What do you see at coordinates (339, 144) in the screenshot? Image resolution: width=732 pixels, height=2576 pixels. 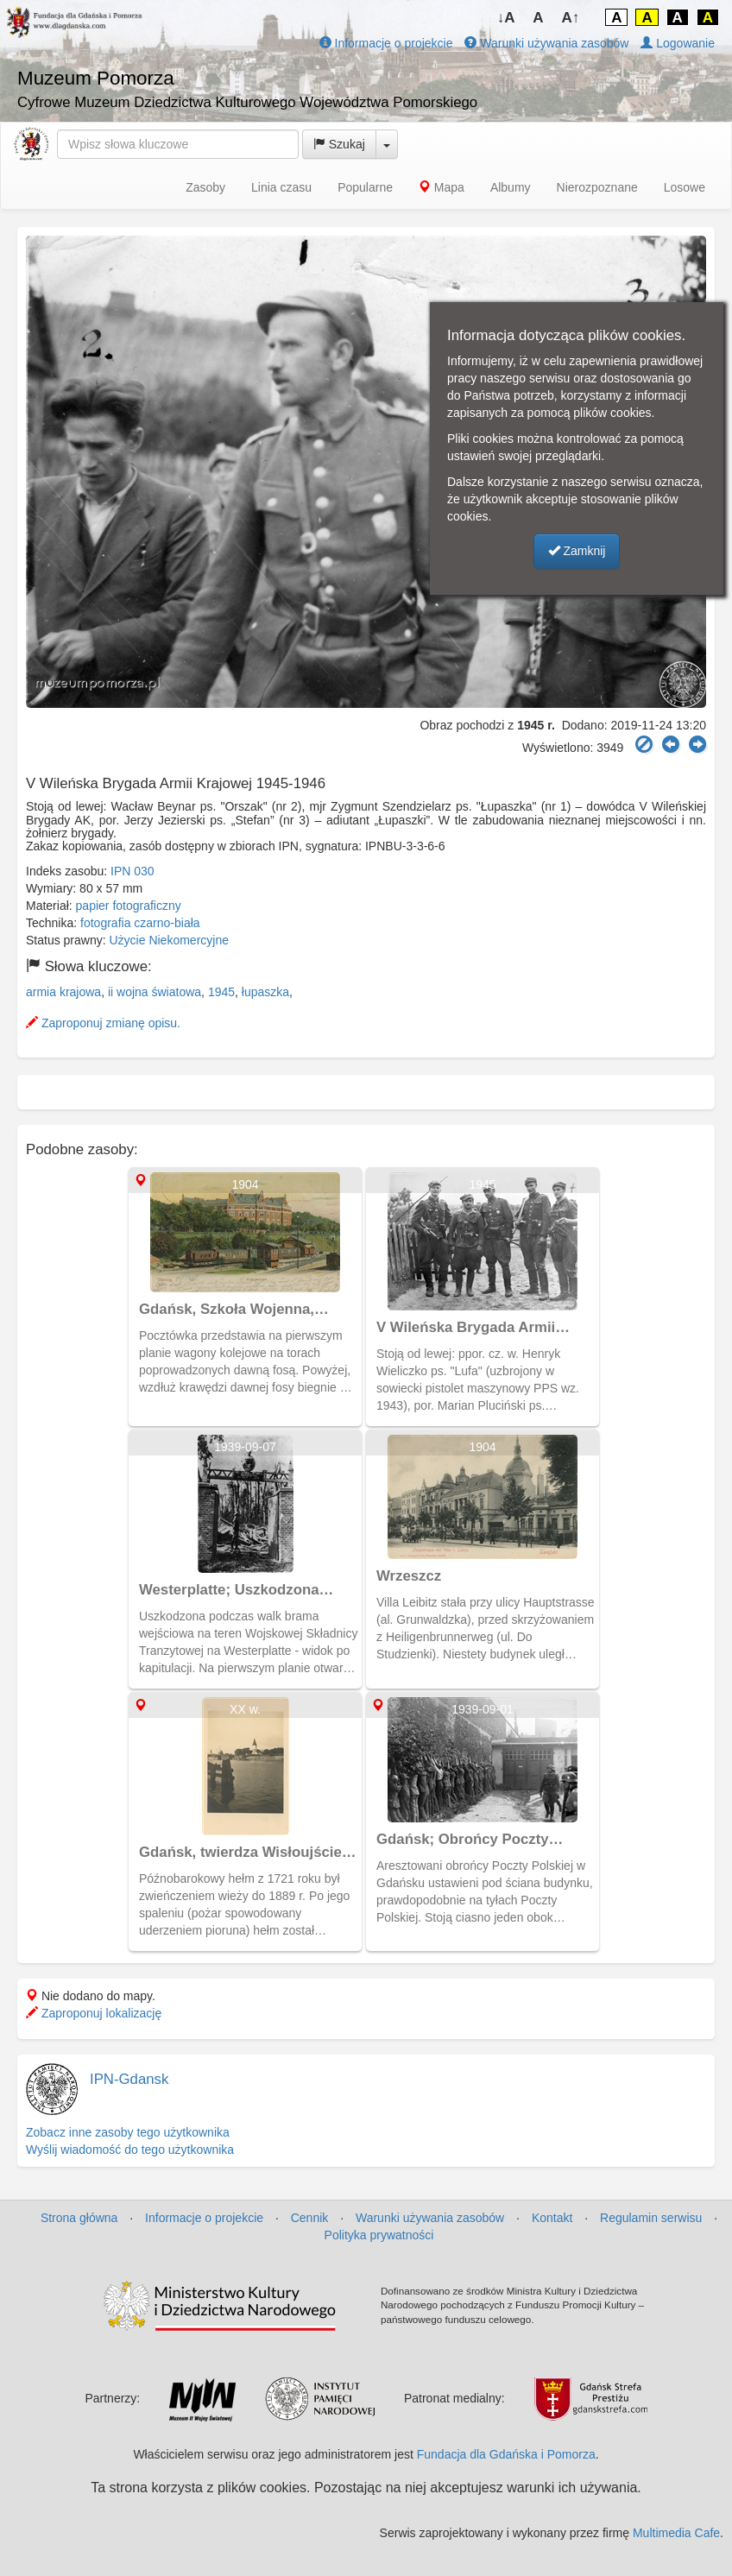 I see `Szukaj` at bounding box center [339, 144].